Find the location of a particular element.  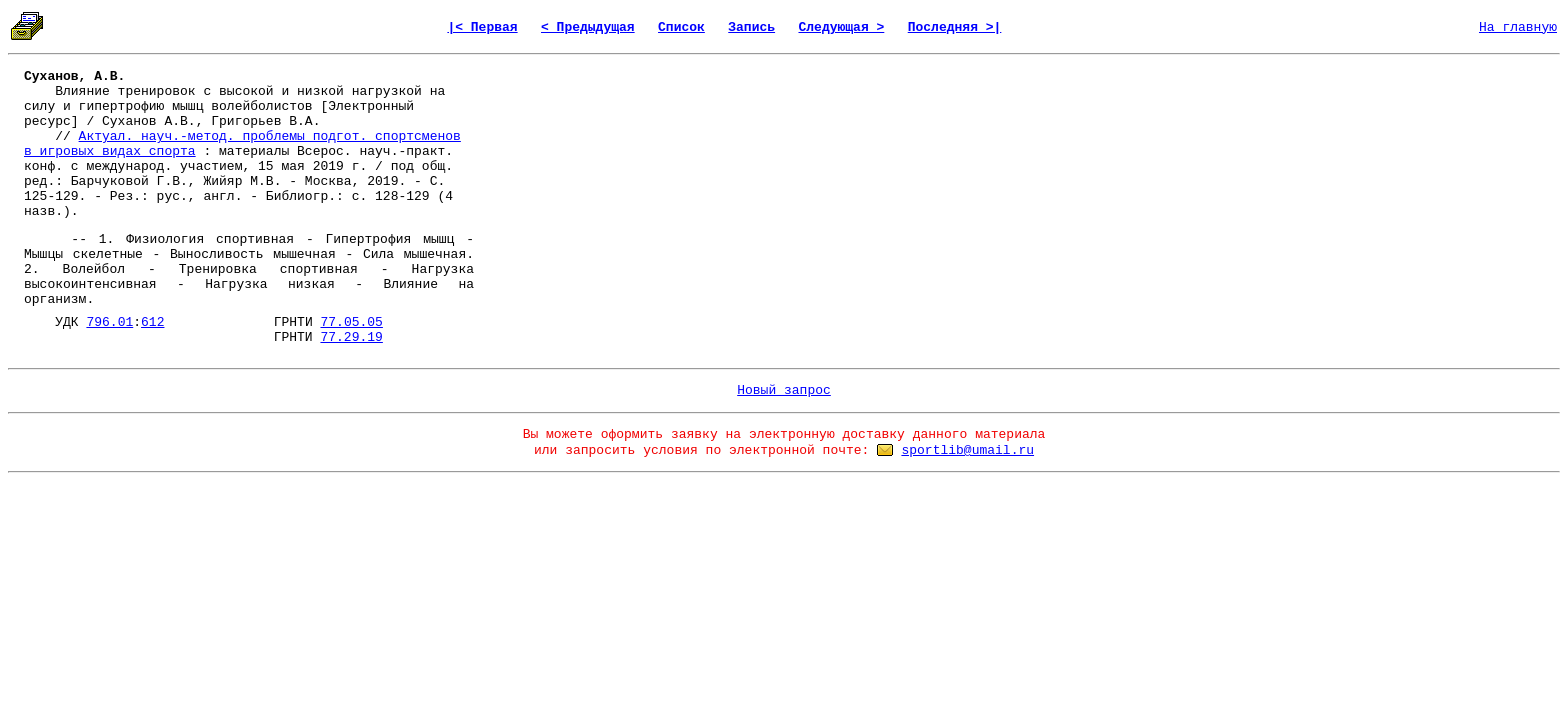

< Предыдущая is located at coordinates (588, 27).